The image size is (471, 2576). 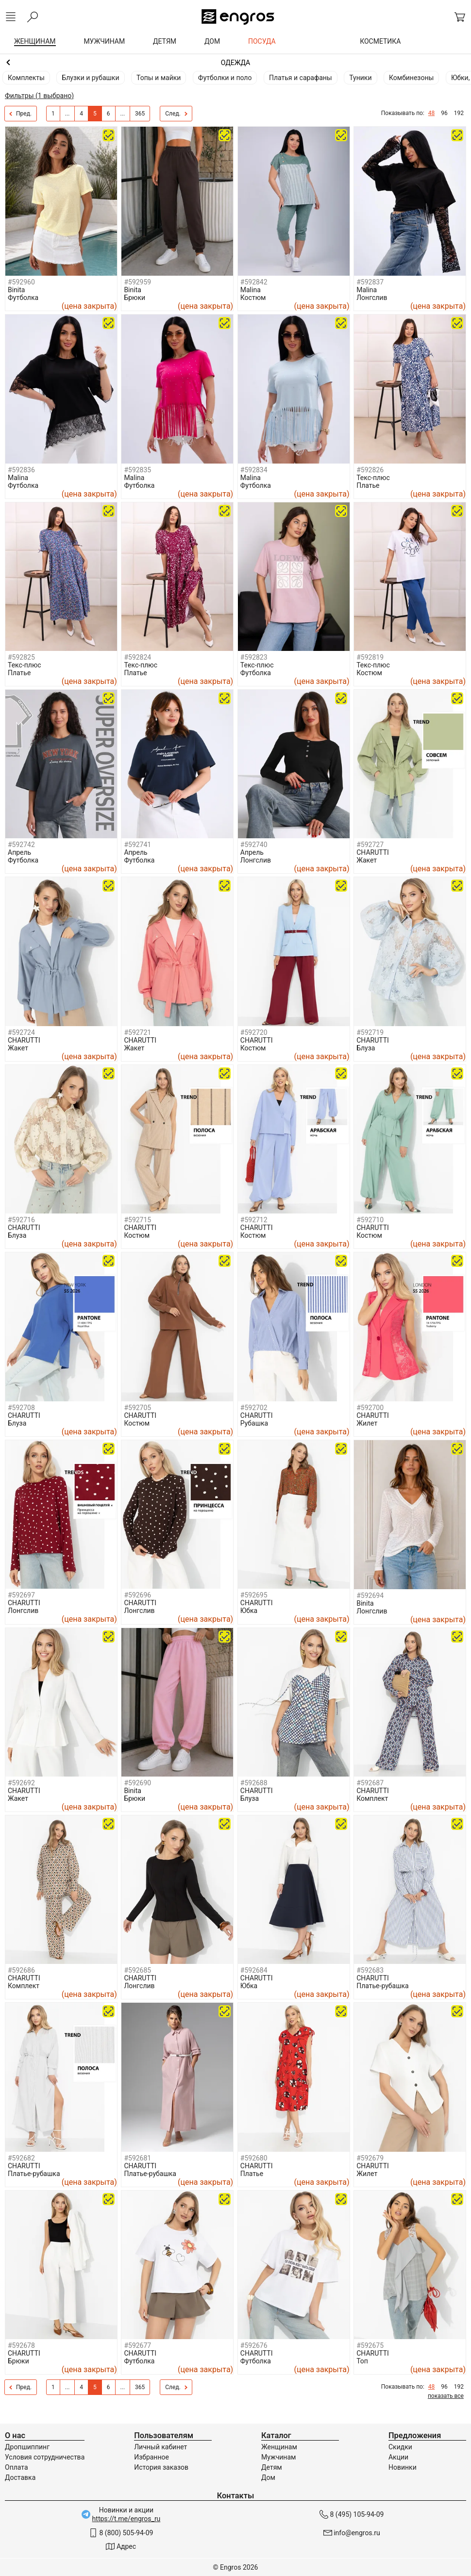 What do you see at coordinates (367, 485) in the screenshot?
I see `Платье` at bounding box center [367, 485].